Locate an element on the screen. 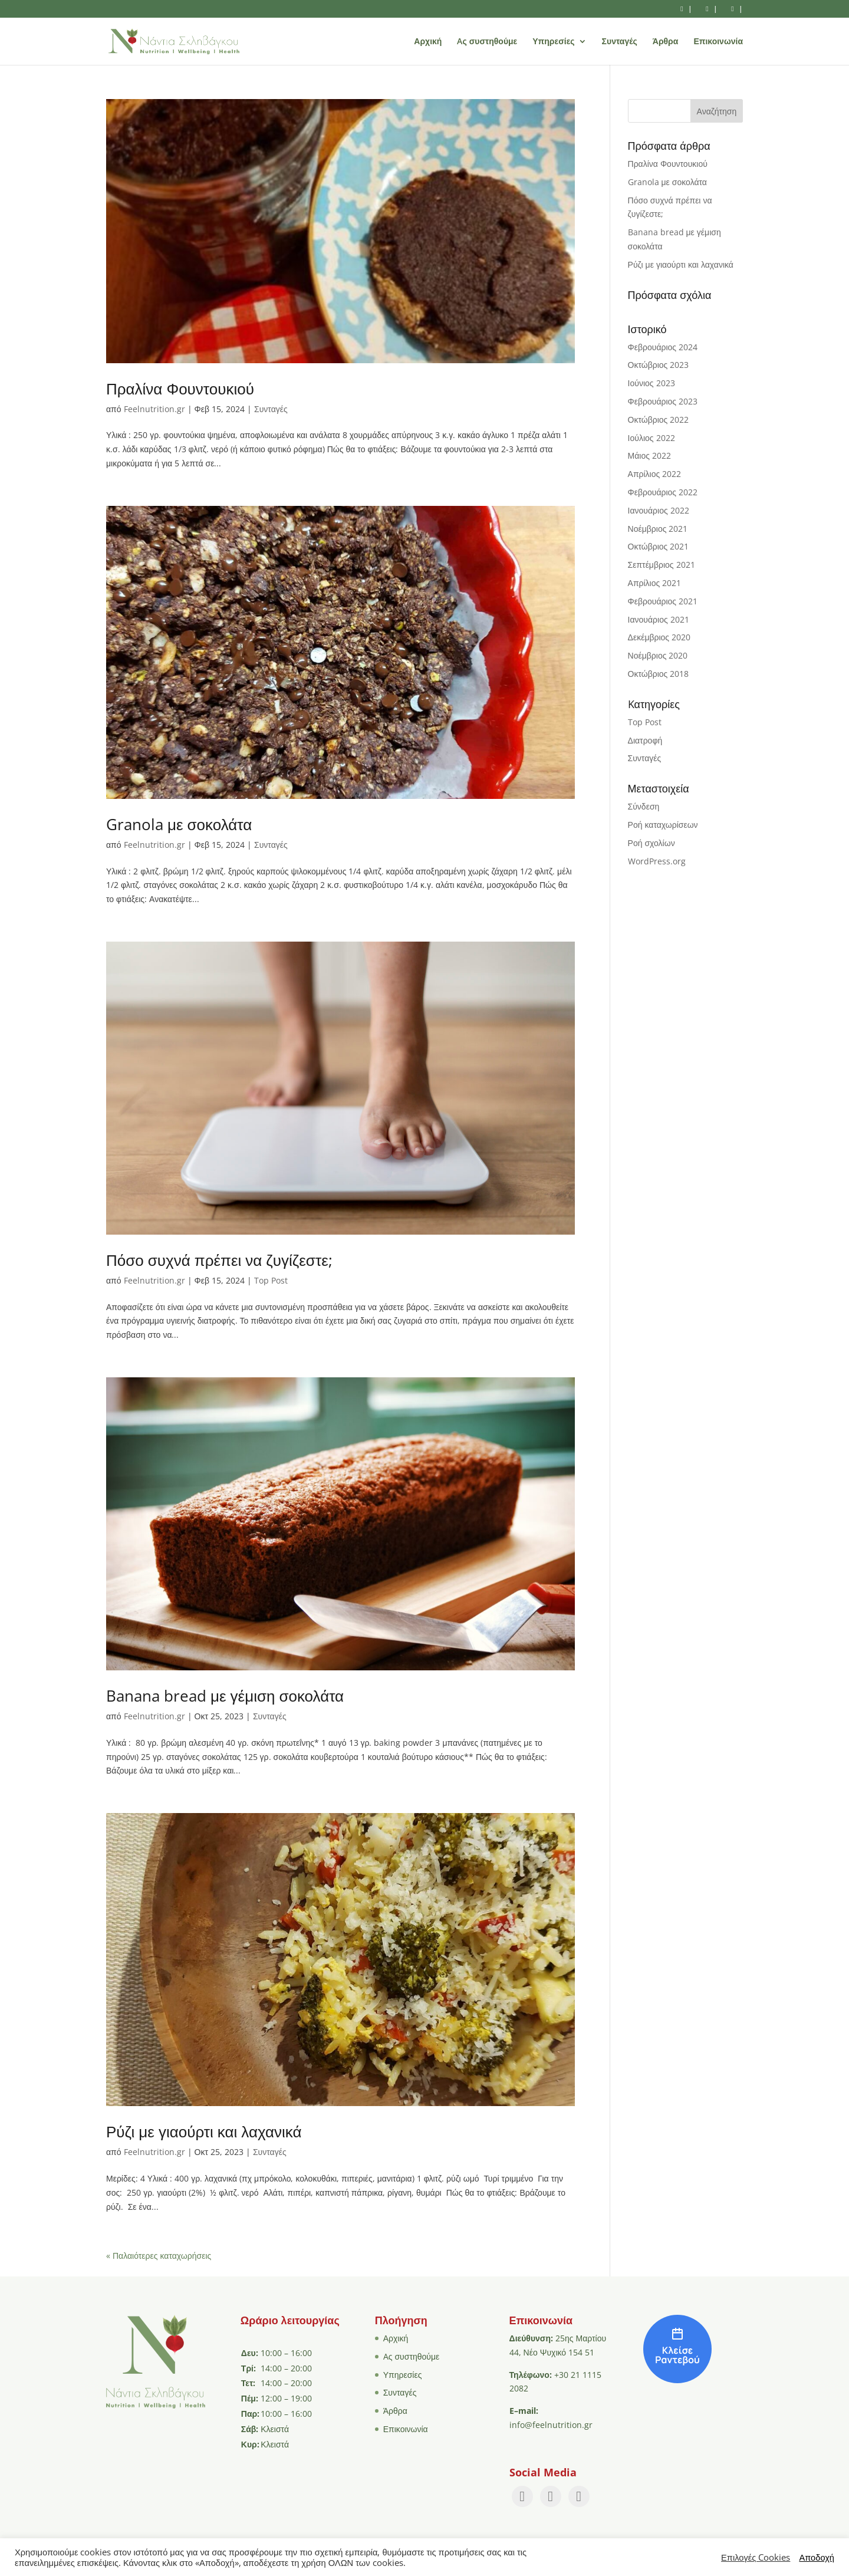 The image size is (849, 2576). Νοέμβριος 2020 is located at coordinates (658, 655).